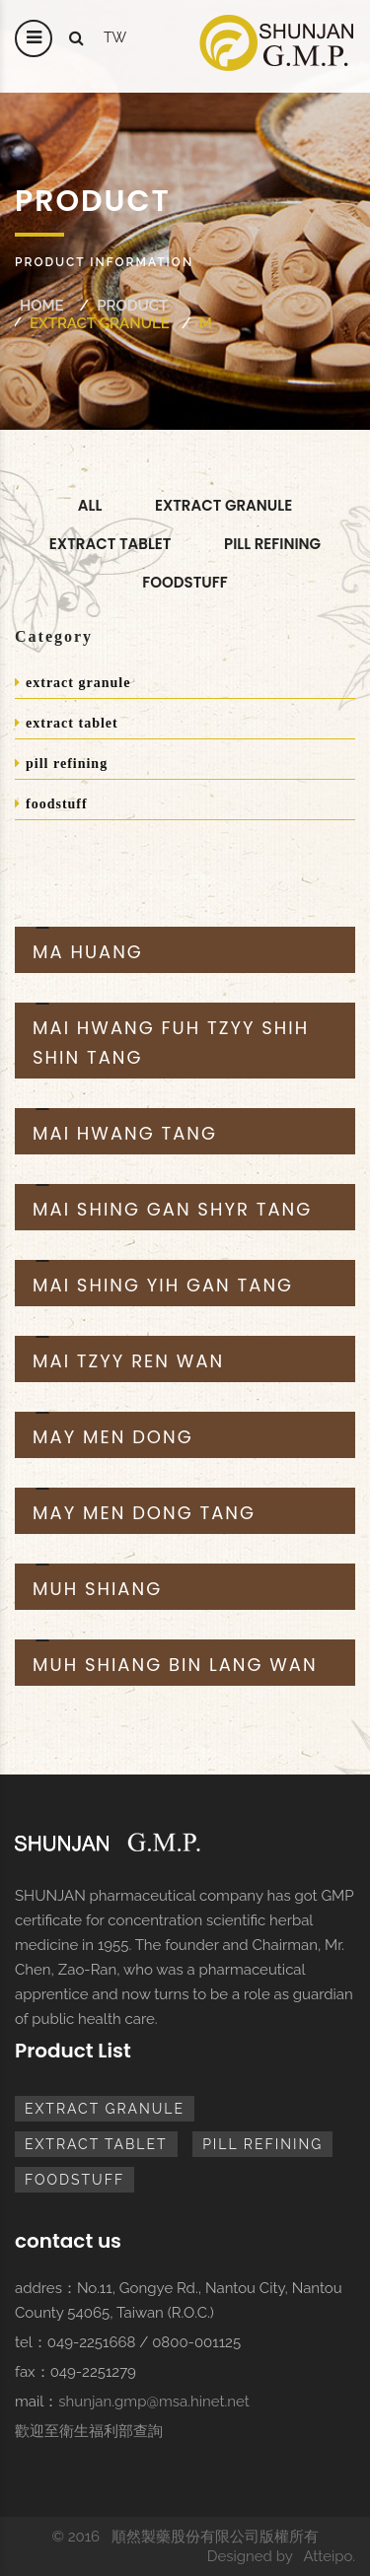 This screenshot has height=2576, width=370. I want to click on MA HUANG, so click(88, 952).